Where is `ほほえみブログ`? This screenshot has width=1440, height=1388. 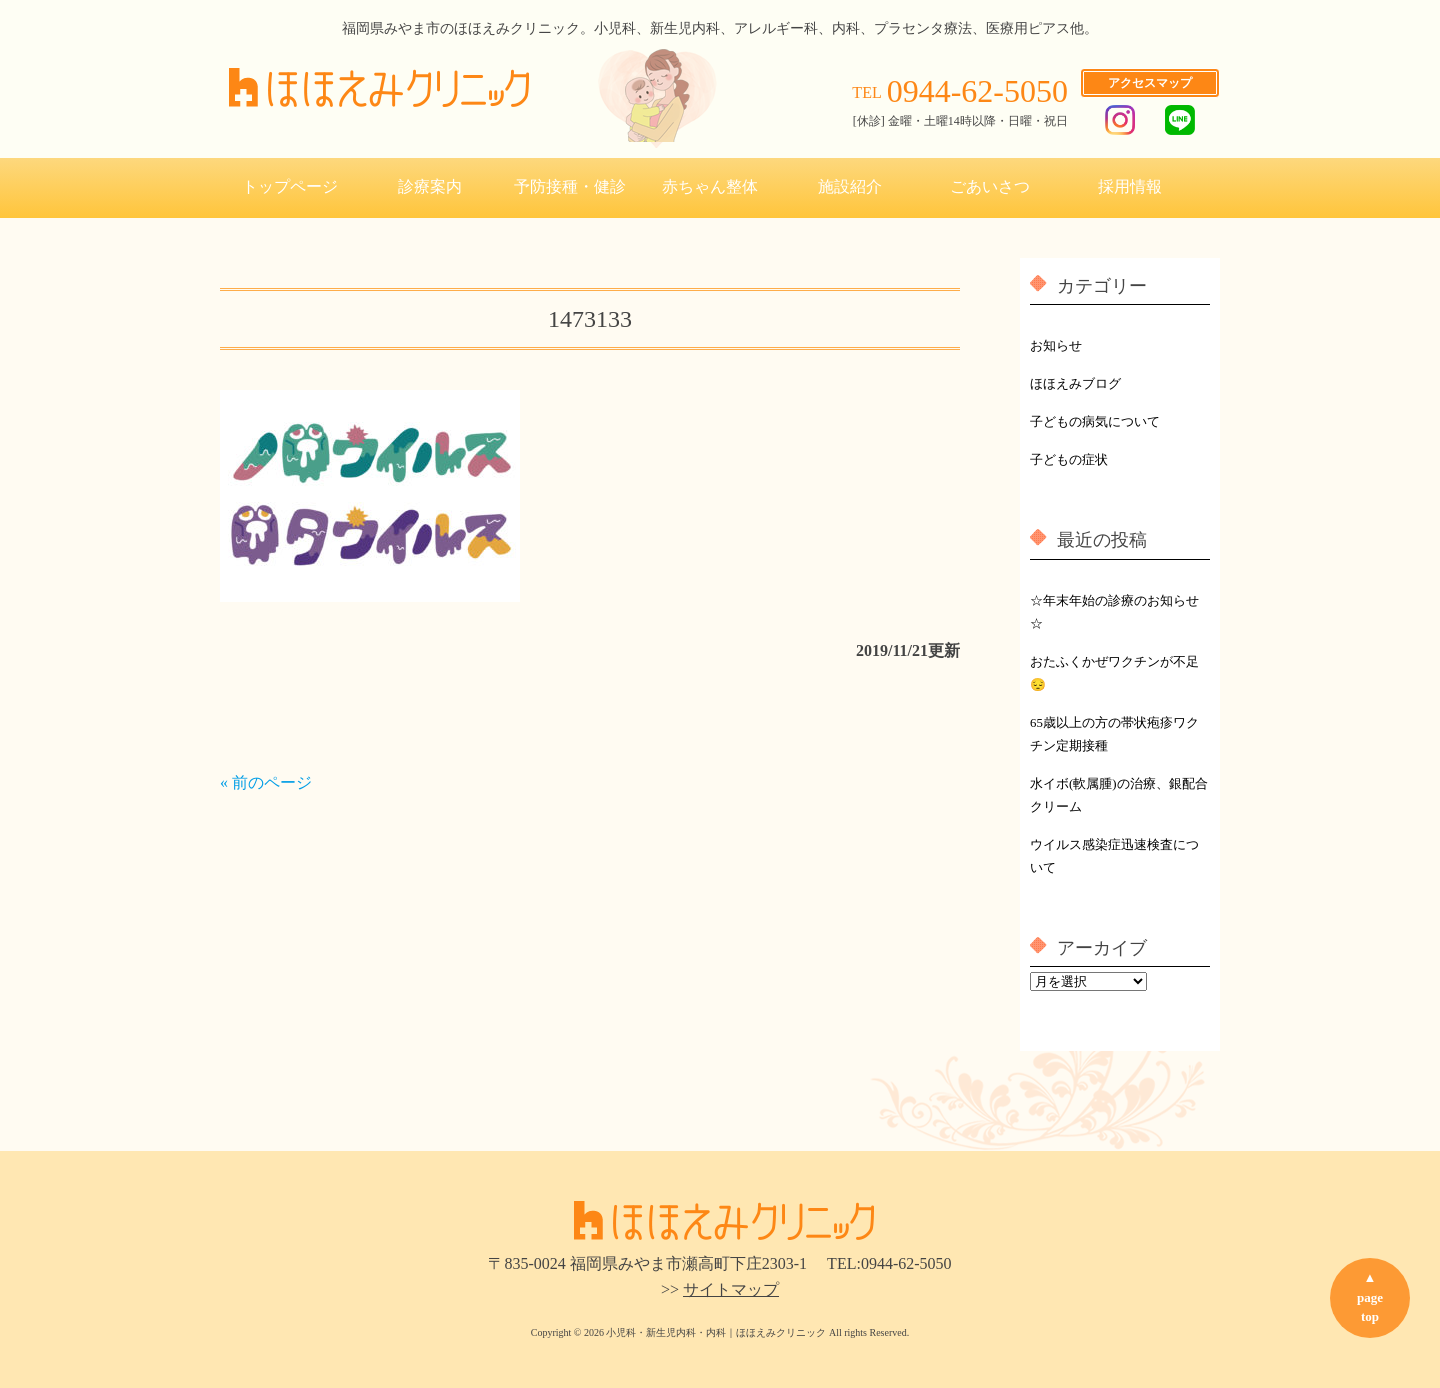
ほほえみブログ is located at coordinates (1075, 384).